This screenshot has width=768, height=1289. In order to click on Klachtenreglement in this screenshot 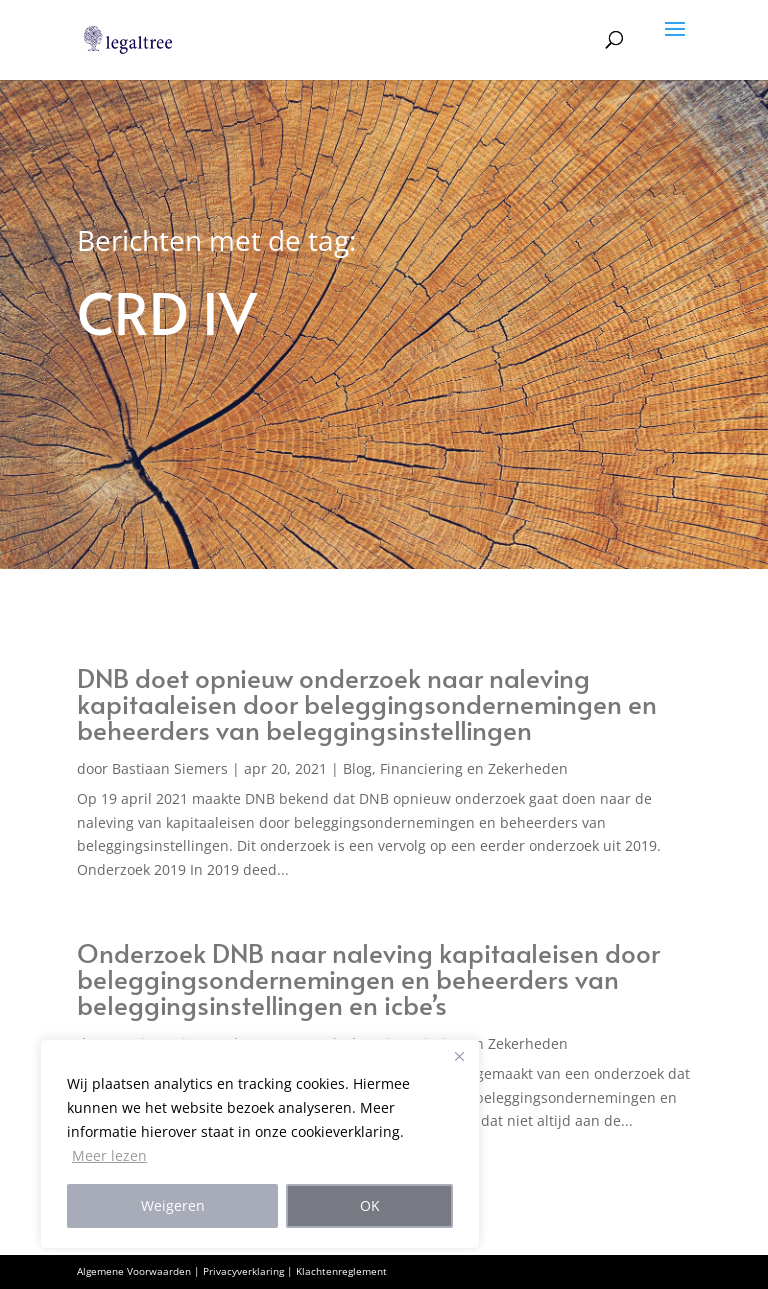, I will do `click(341, 1271)`.